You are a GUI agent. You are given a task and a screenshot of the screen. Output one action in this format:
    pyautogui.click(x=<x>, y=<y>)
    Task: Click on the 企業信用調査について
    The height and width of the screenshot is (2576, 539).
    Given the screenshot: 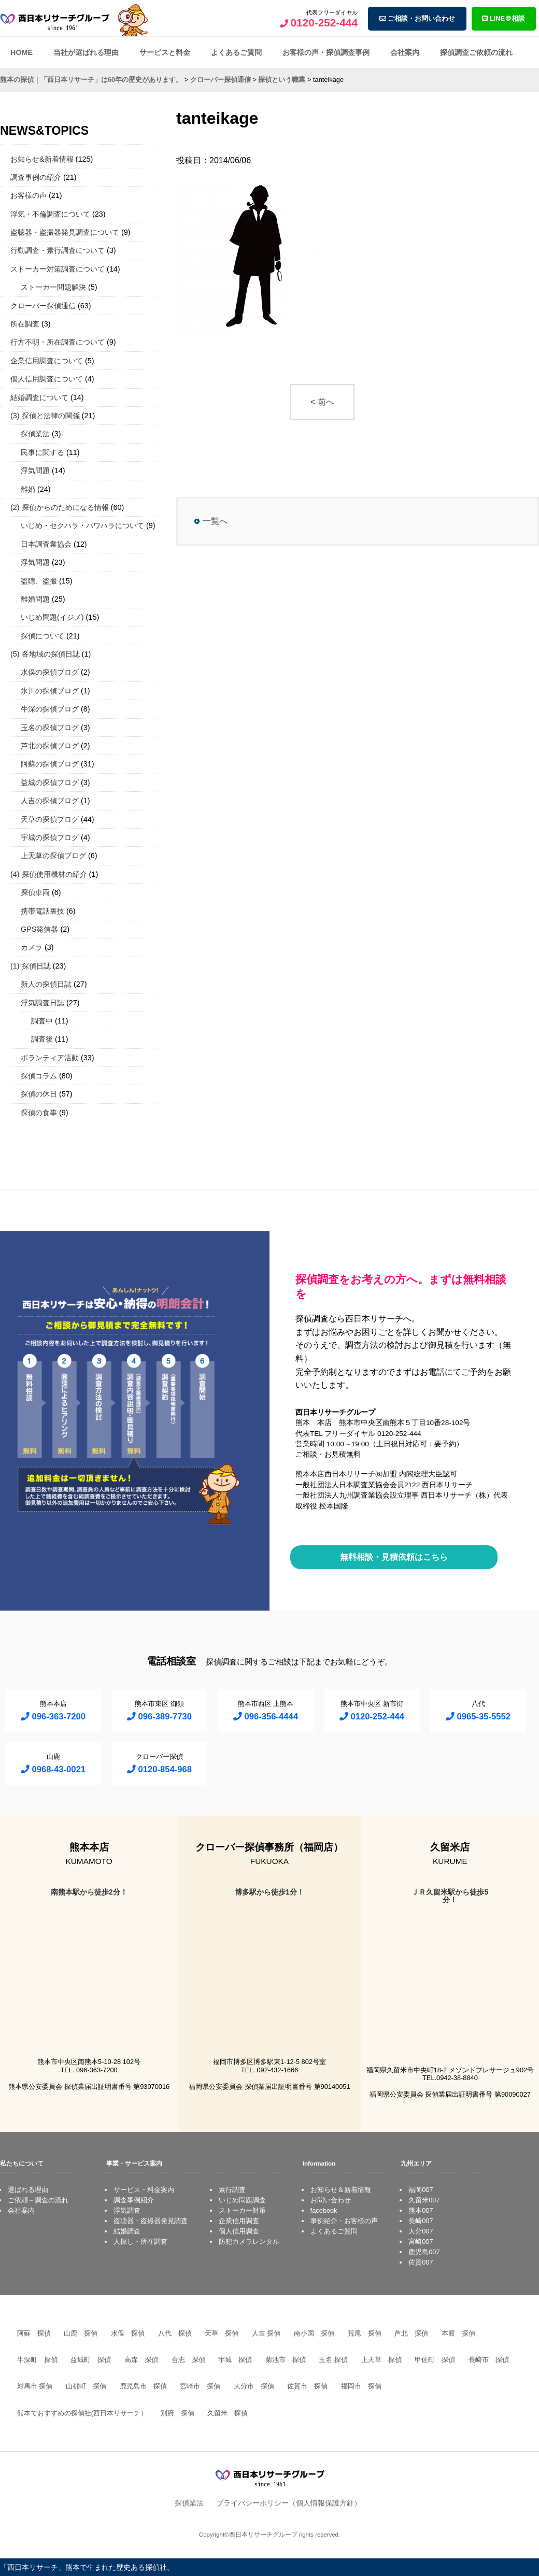 What is the action you would take?
    pyautogui.click(x=46, y=361)
    